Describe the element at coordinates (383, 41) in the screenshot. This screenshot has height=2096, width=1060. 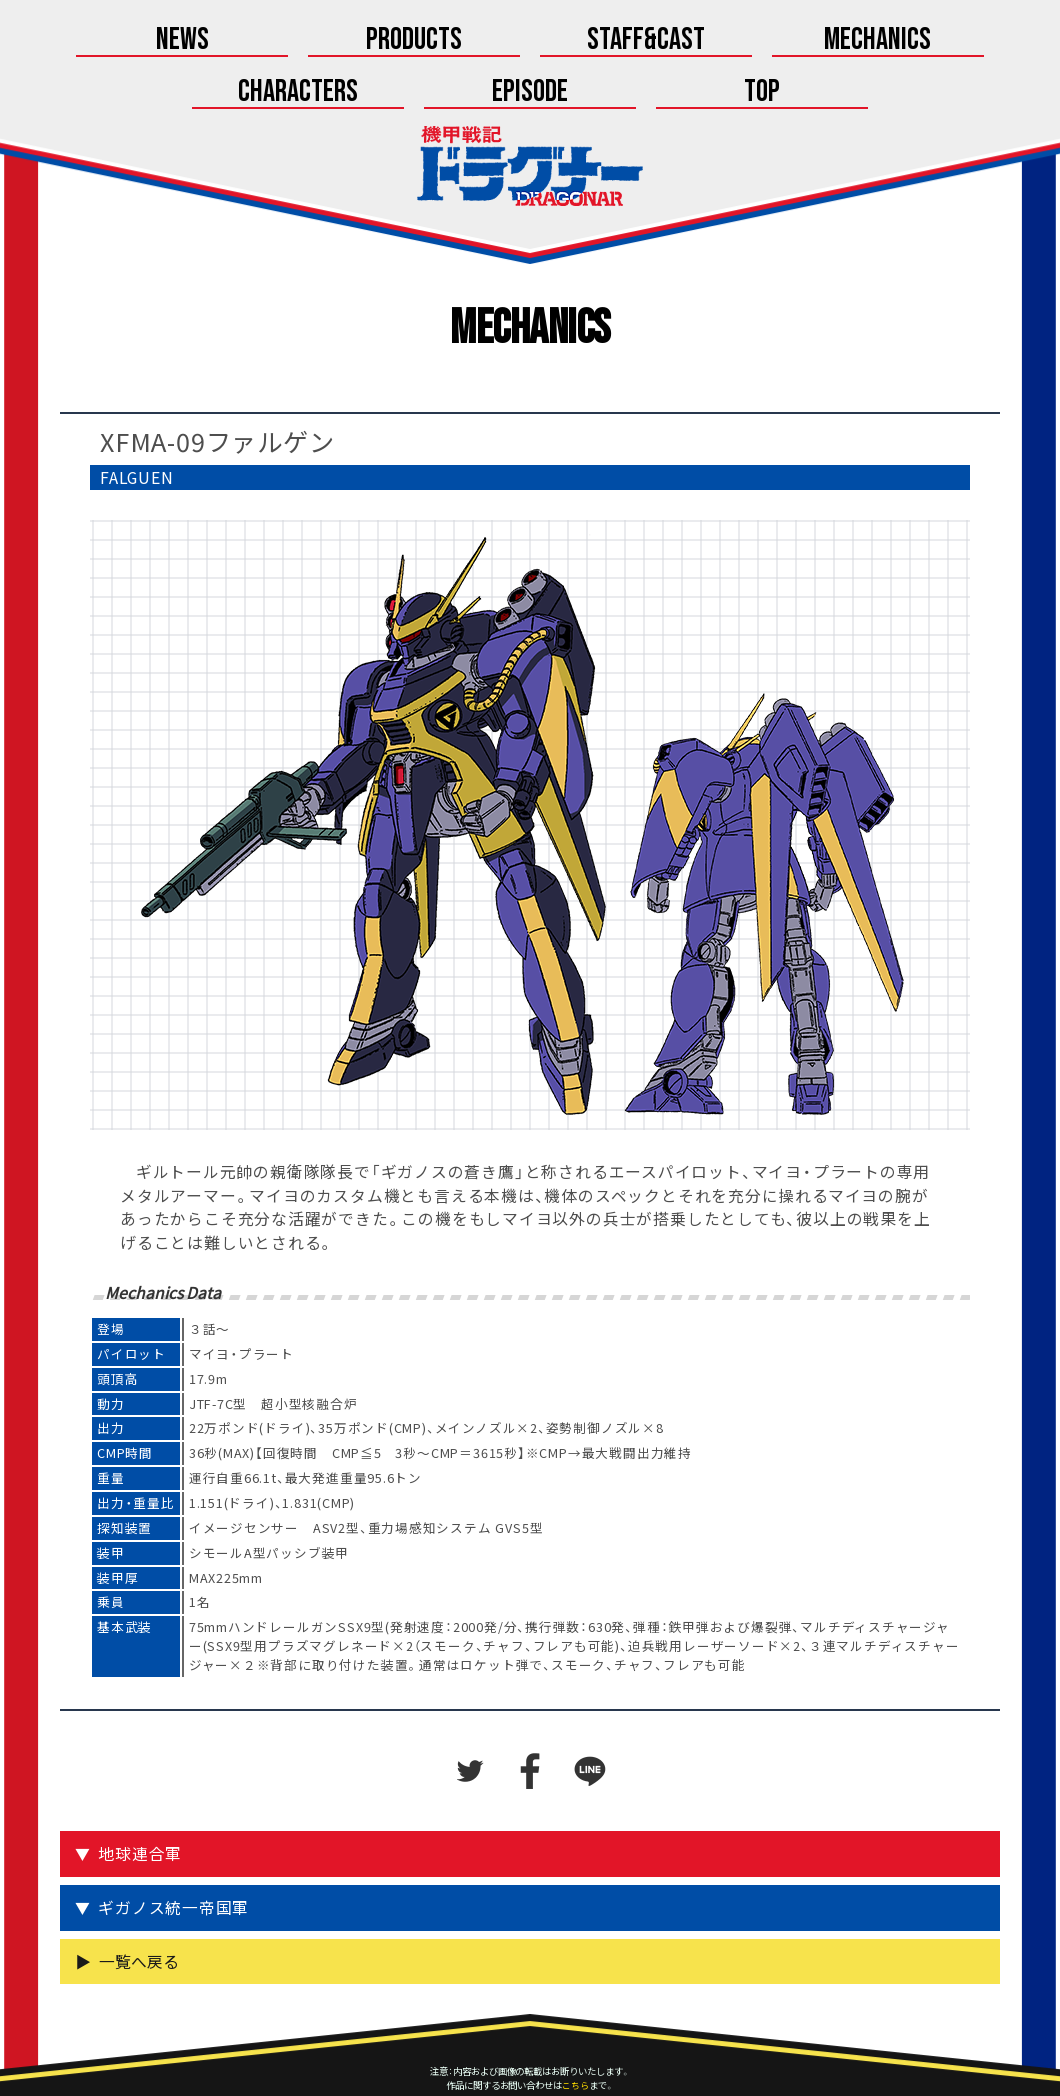
I see `Staff&Cast` at that location.